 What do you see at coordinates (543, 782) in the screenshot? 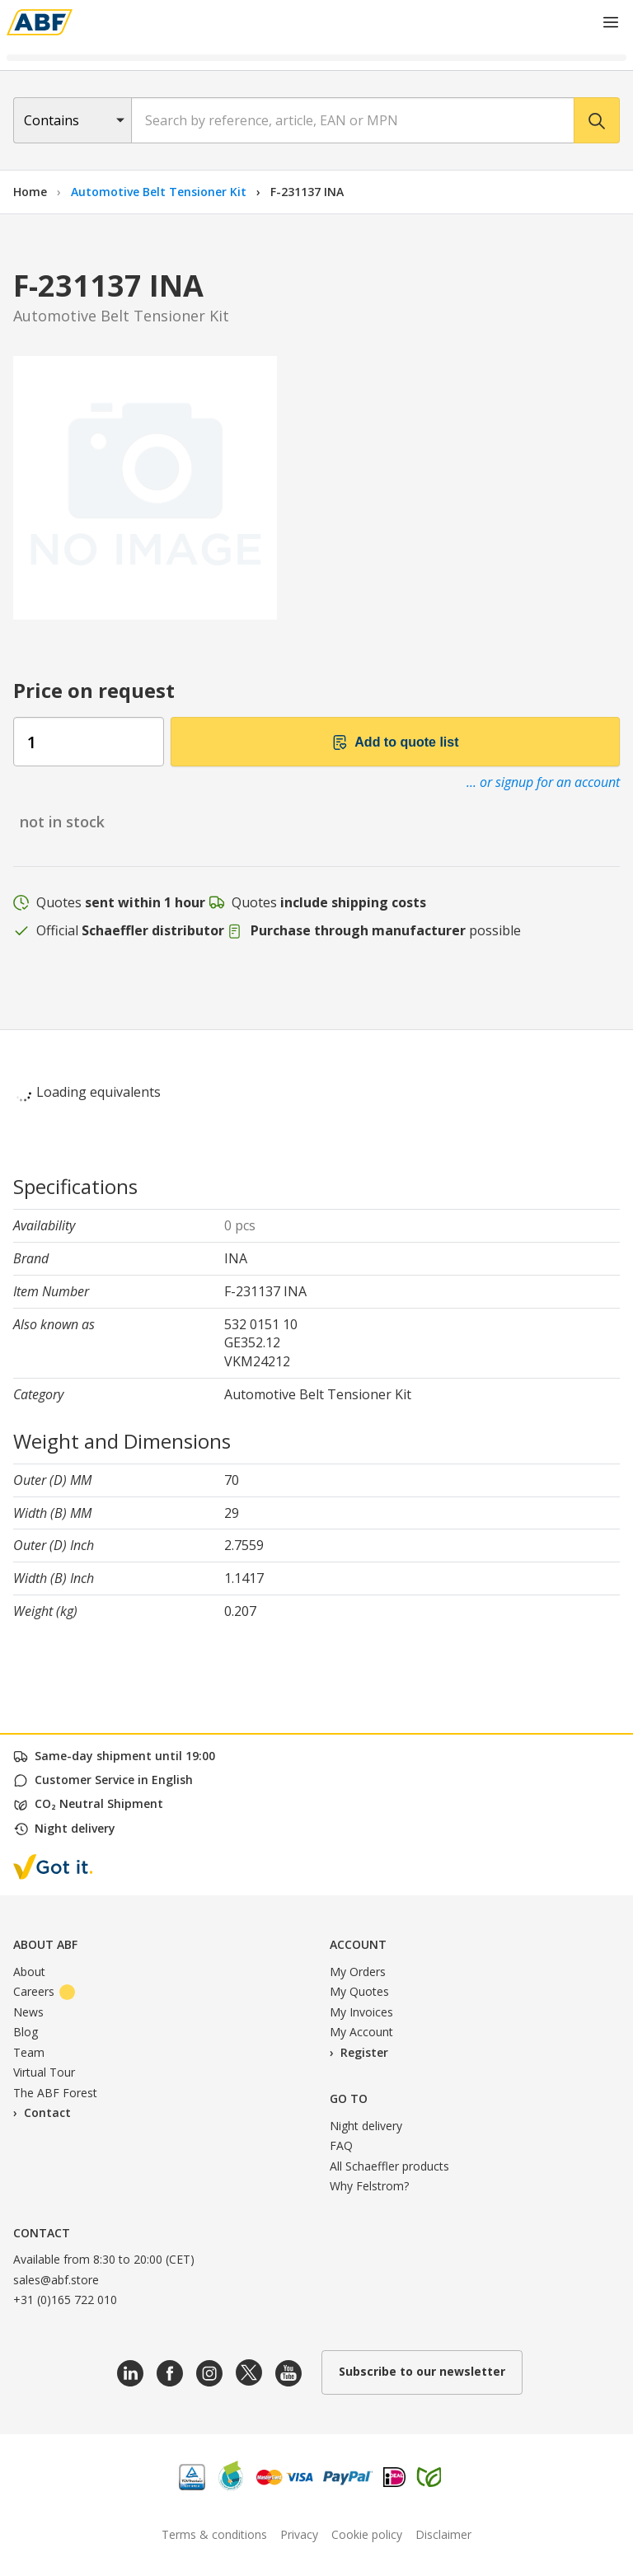
I see `... or signup for an account` at bounding box center [543, 782].